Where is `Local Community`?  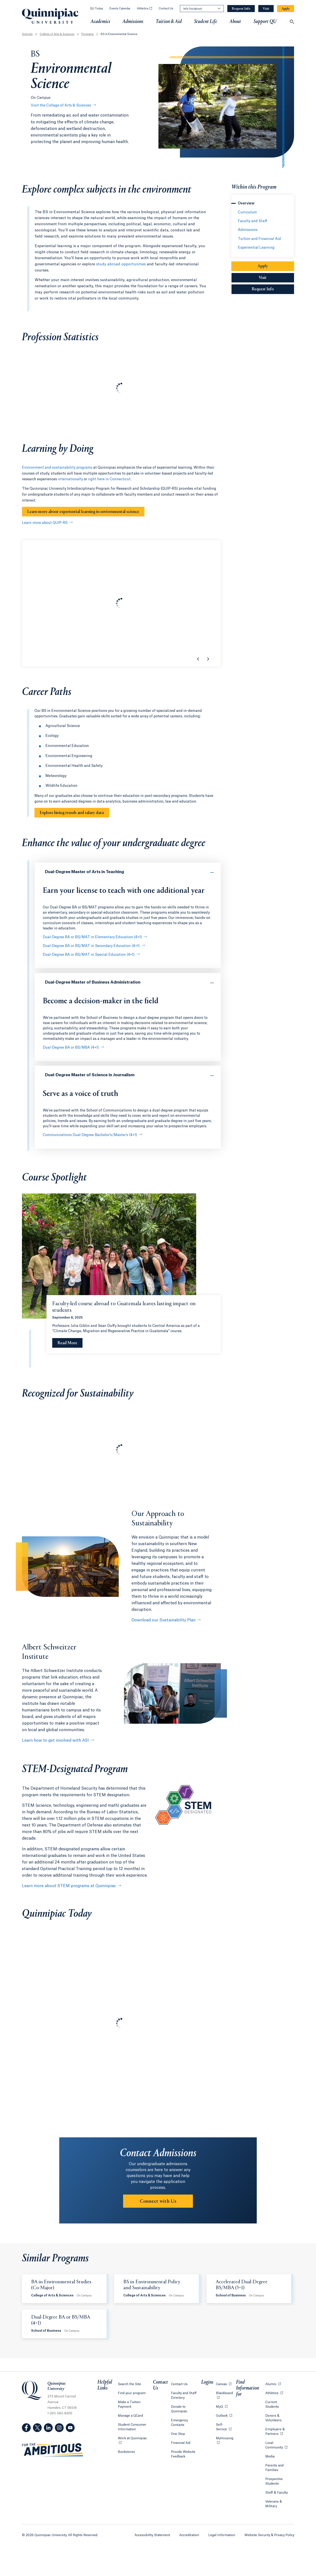
Local Community is located at coordinates (279, 2469).